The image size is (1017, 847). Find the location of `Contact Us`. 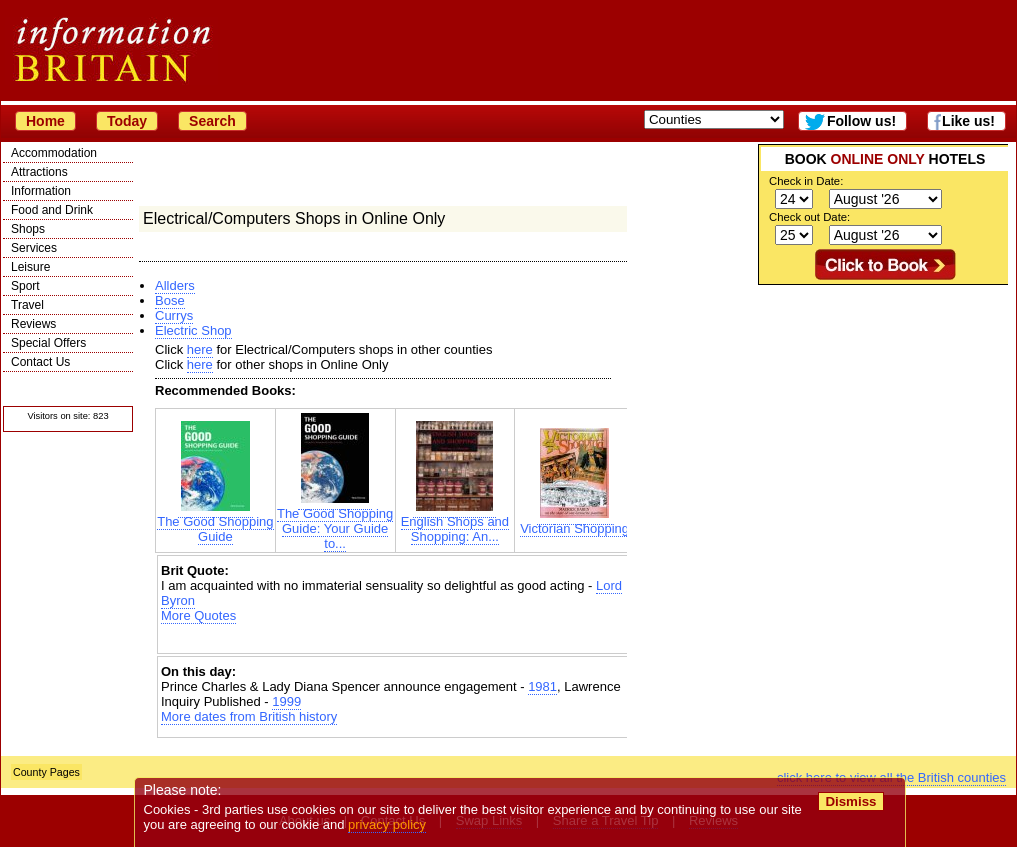

Contact Us is located at coordinates (40, 362).